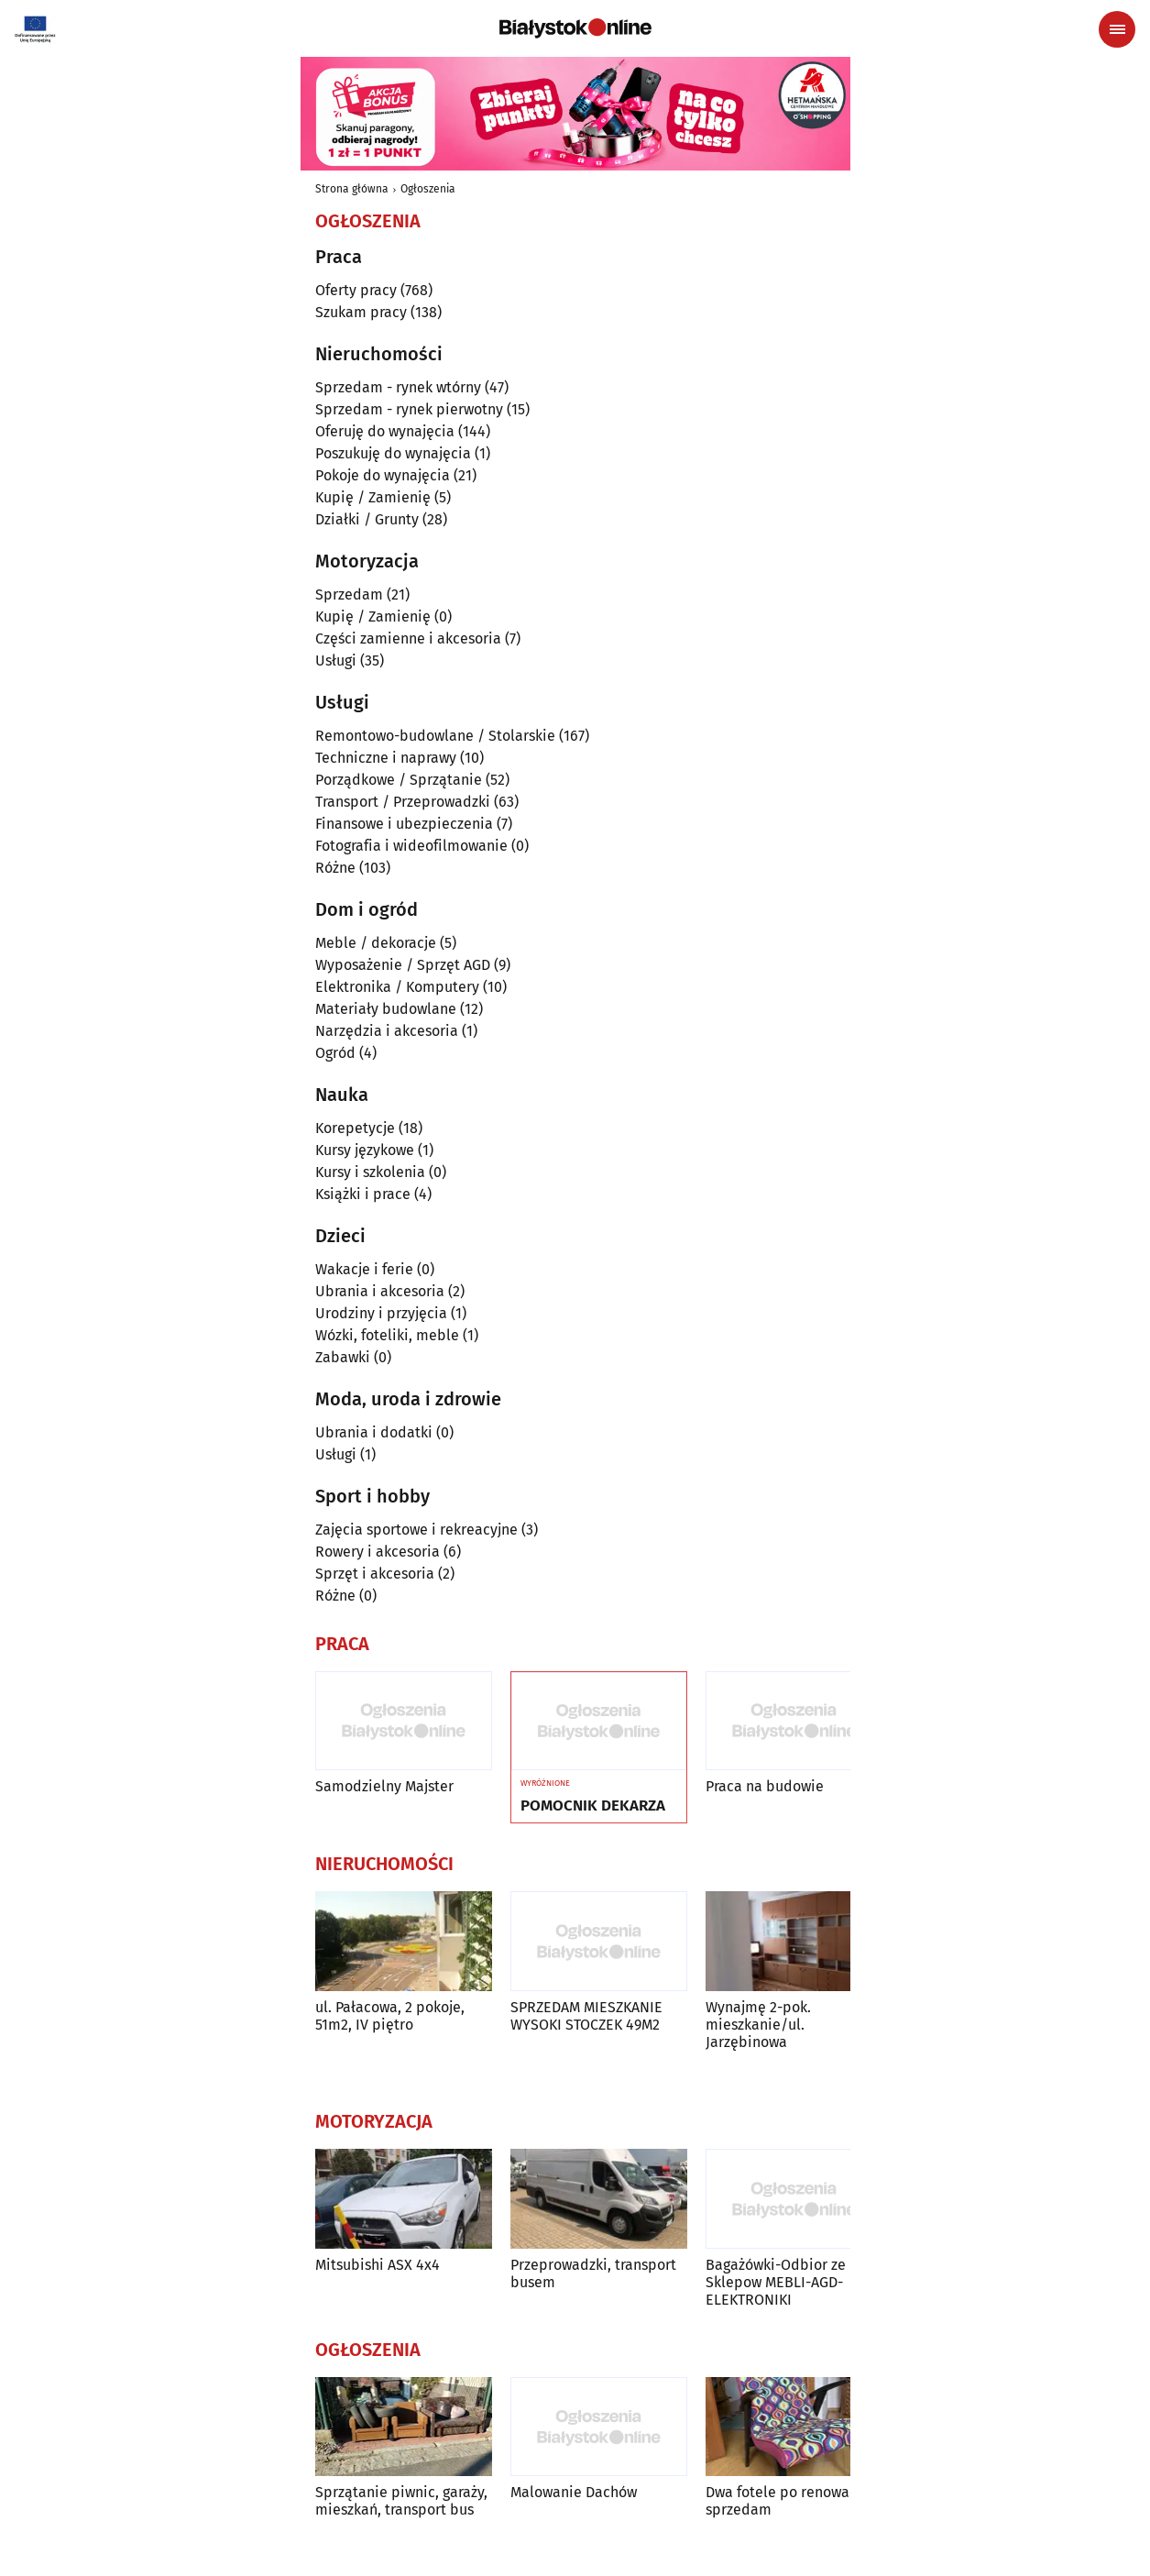 This screenshot has height=2576, width=1150. What do you see at coordinates (790, 2500) in the screenshot?
I see `Dwa fotele po renowacji - sprzedam` at bounding box center [790, 2500].